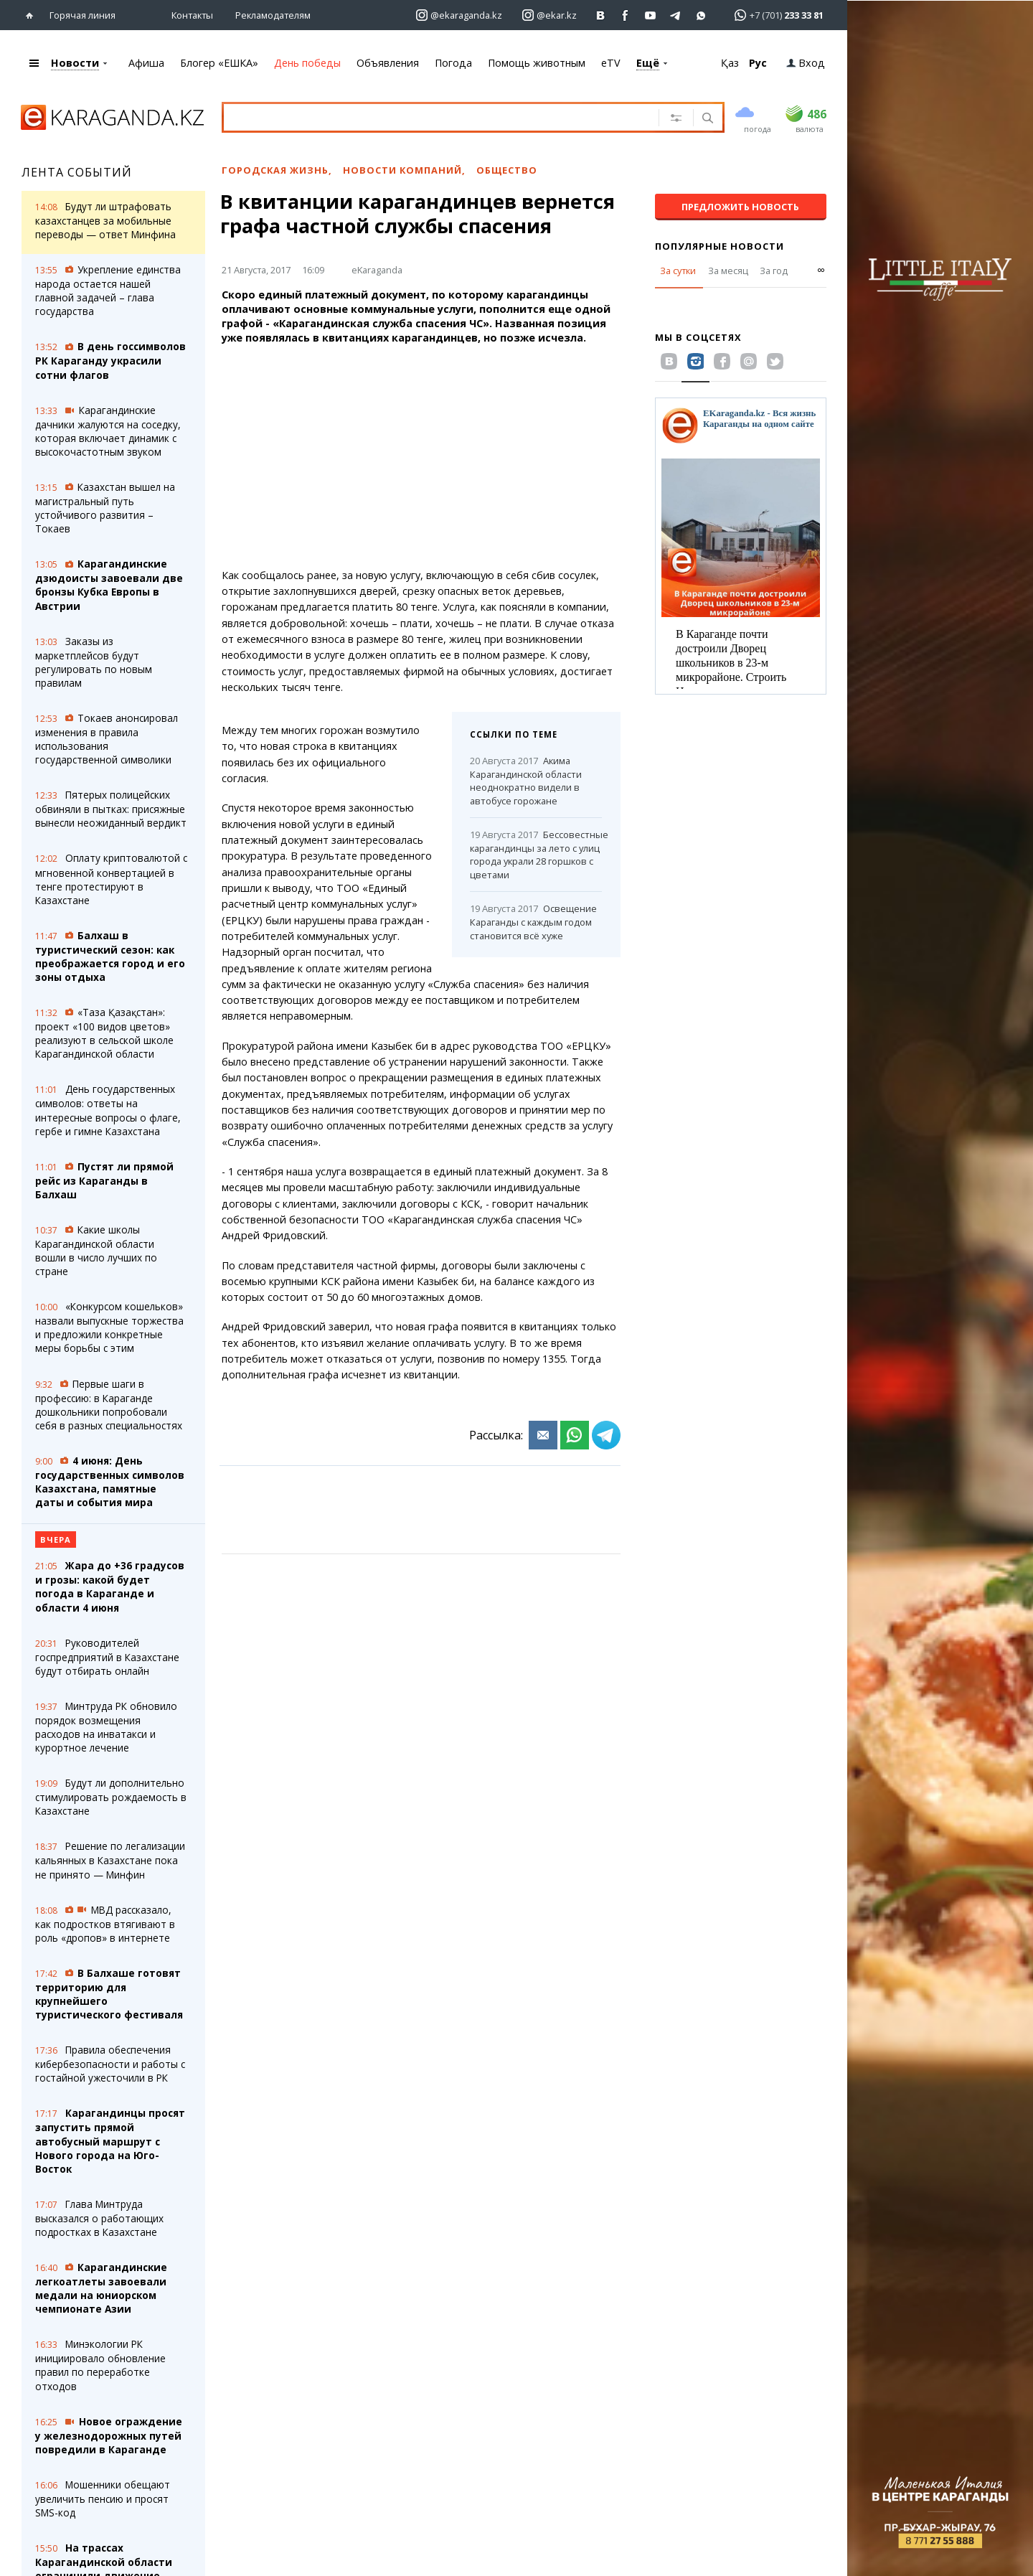  I want to click on Освещение Караганды с каждым годом становится всё хуже, so click(533, 922).